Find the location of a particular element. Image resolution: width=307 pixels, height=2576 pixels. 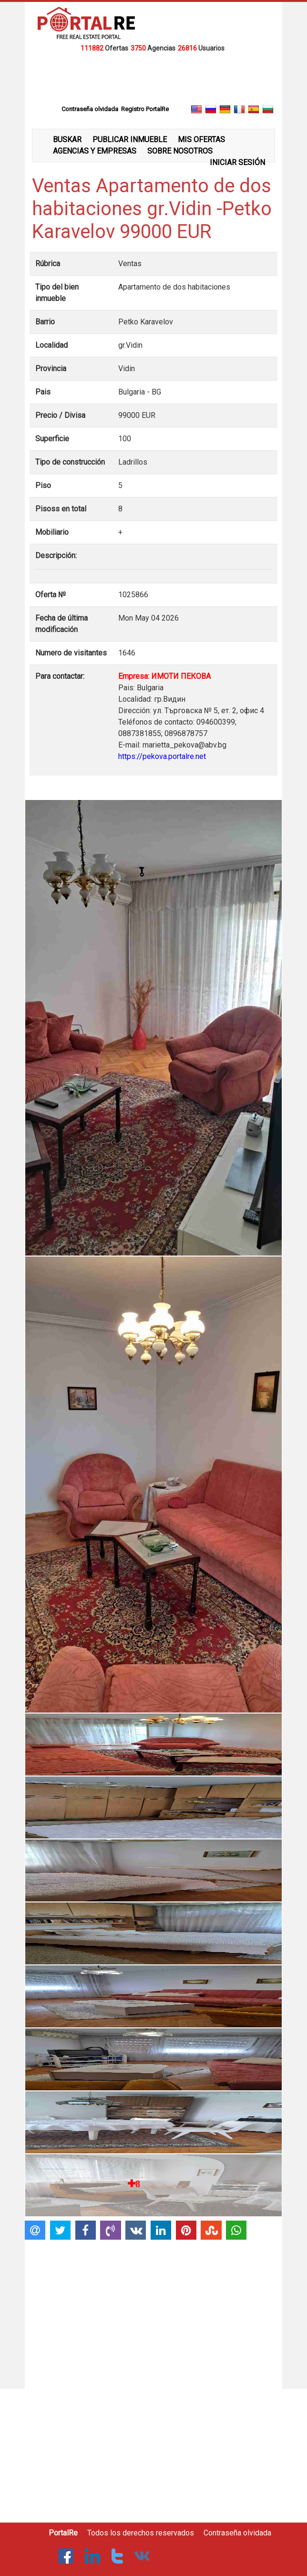

SOBRE NOSOTROS is located at coordinates (180, 151).